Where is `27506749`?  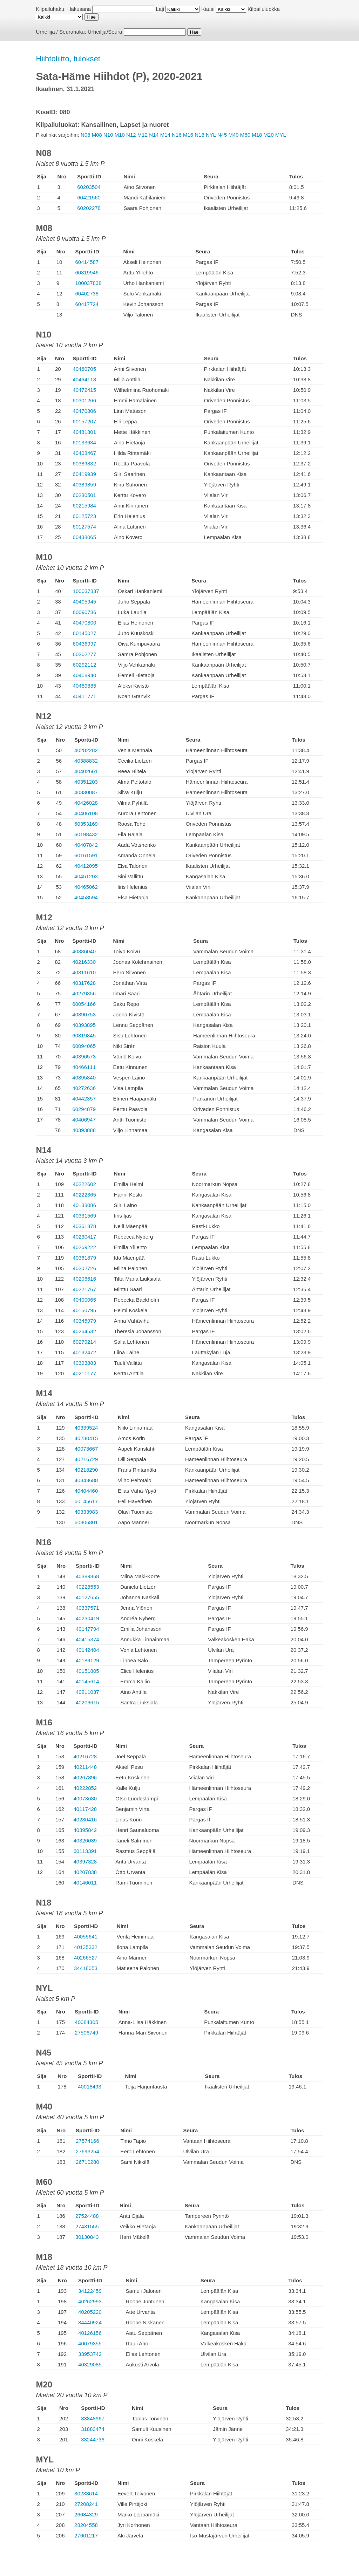
27506749 is located at coordinates (86, 2033).